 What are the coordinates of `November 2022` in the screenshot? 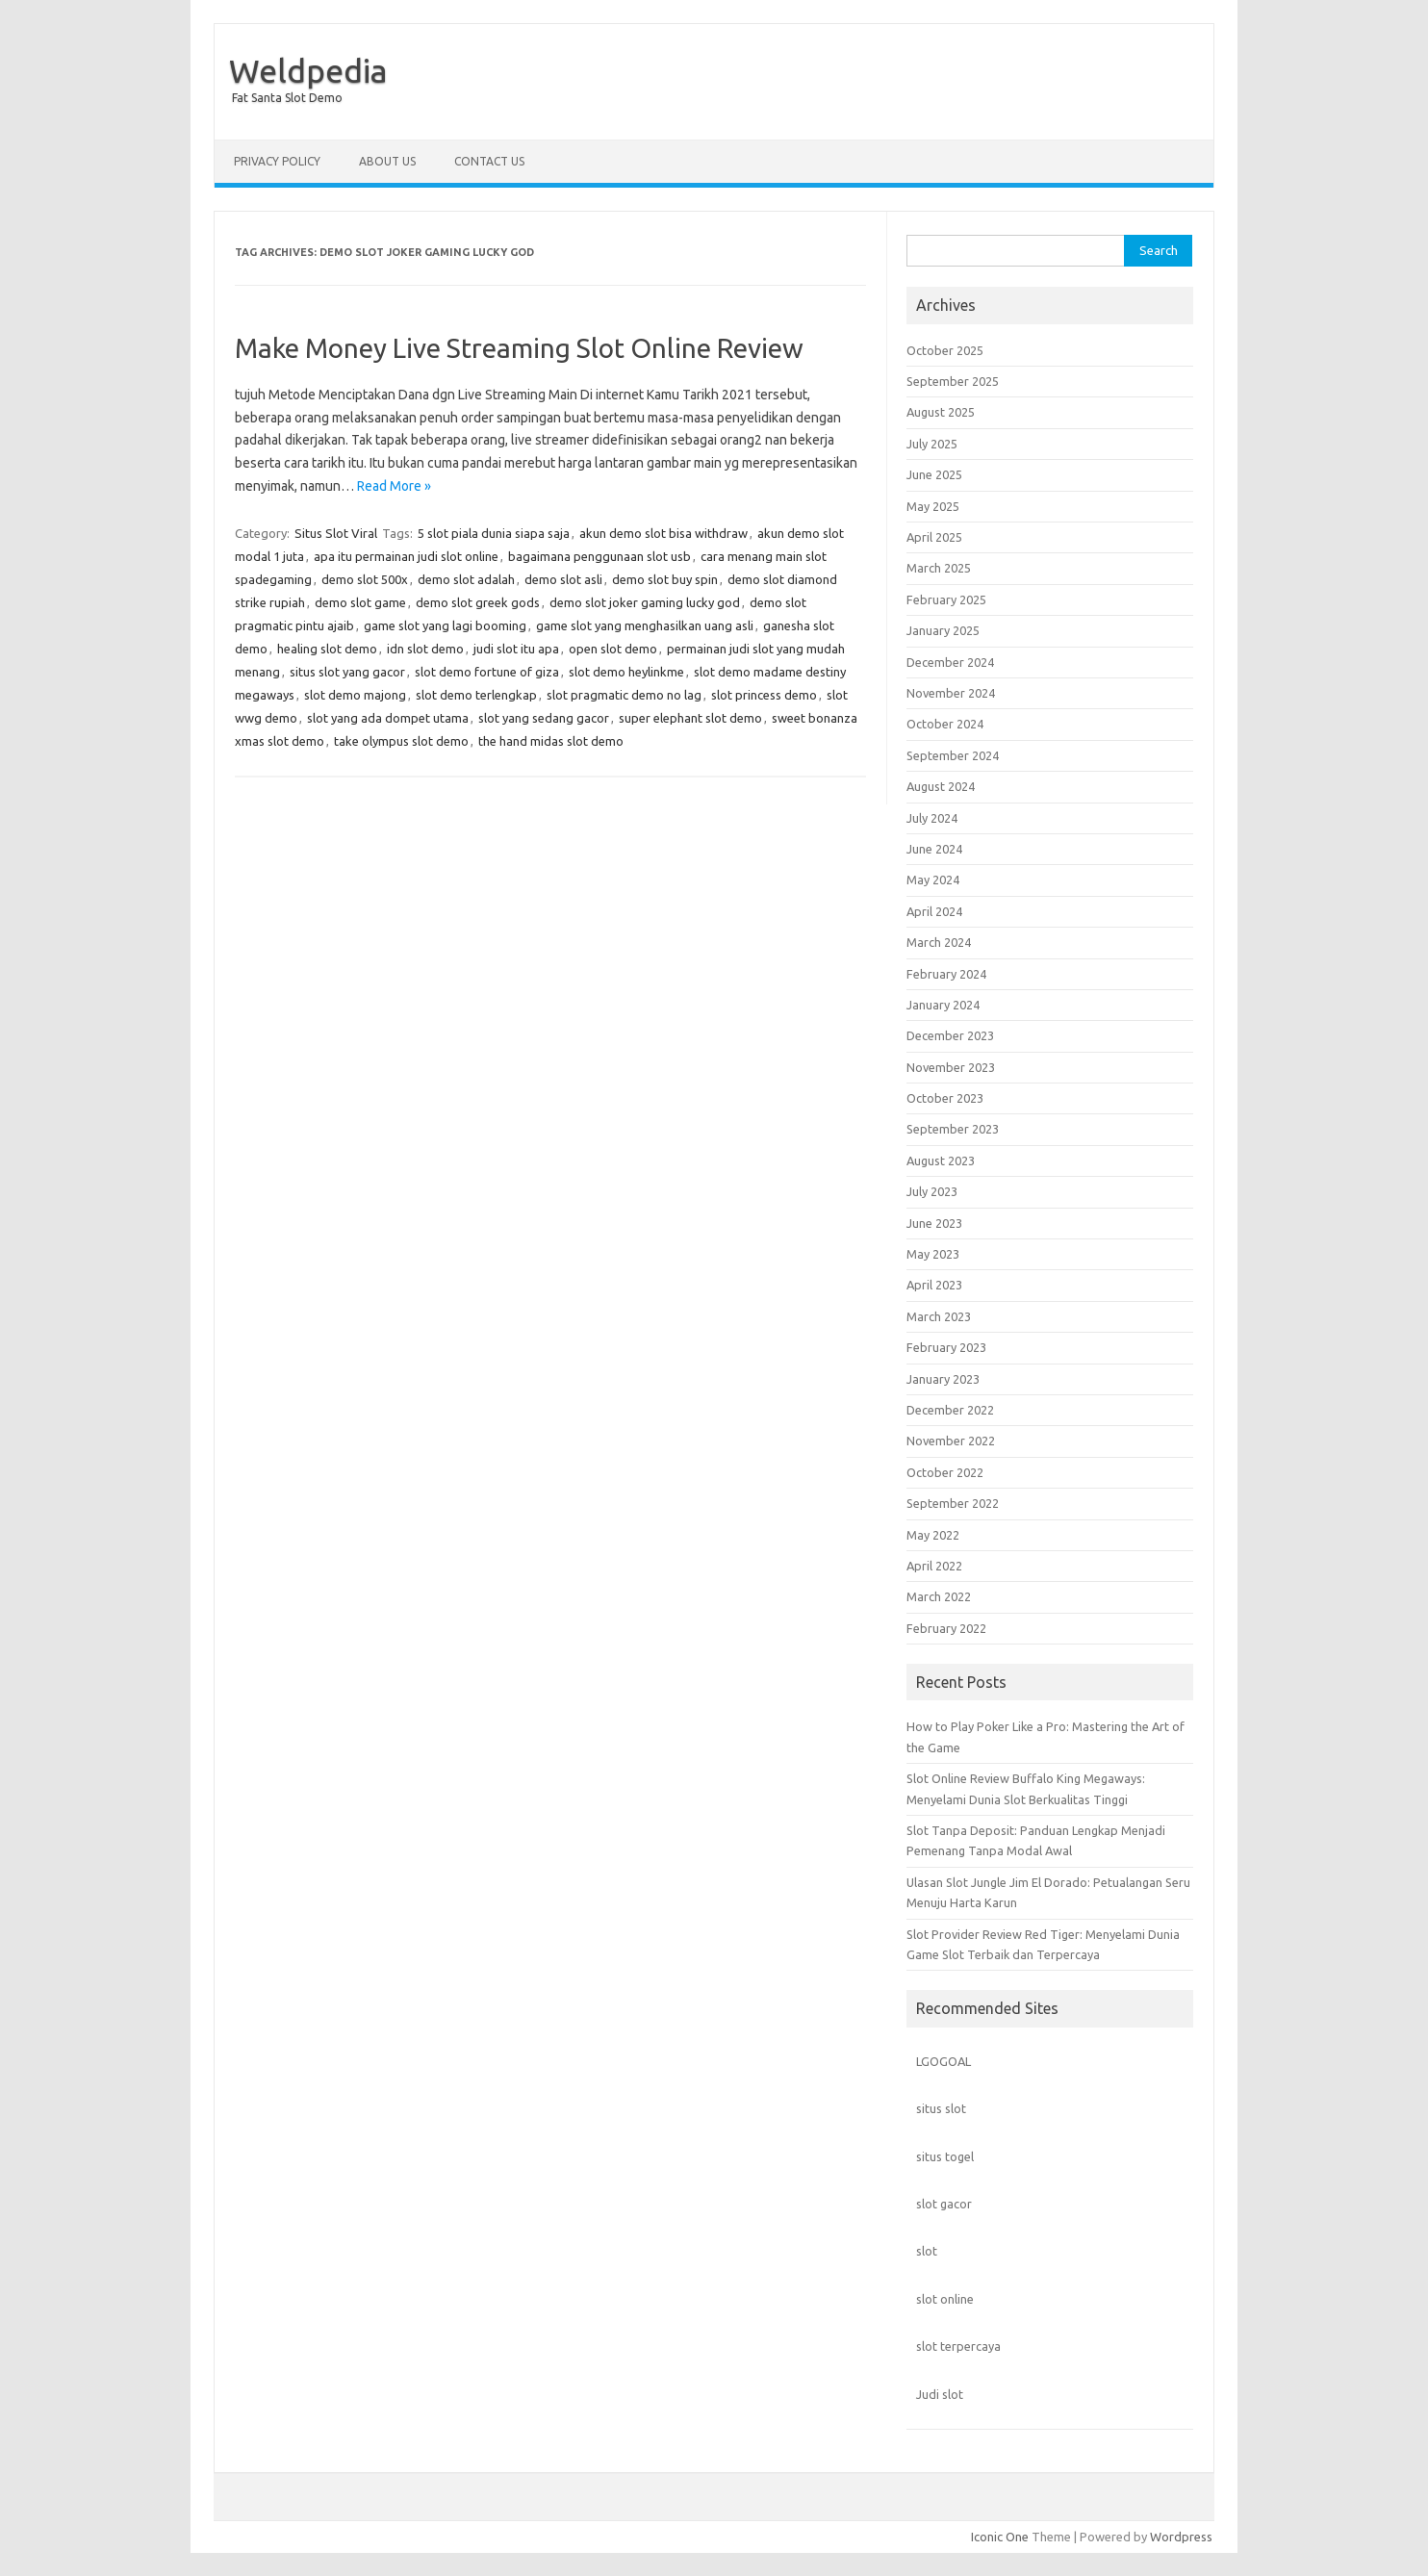 It's located at (950, 1440).